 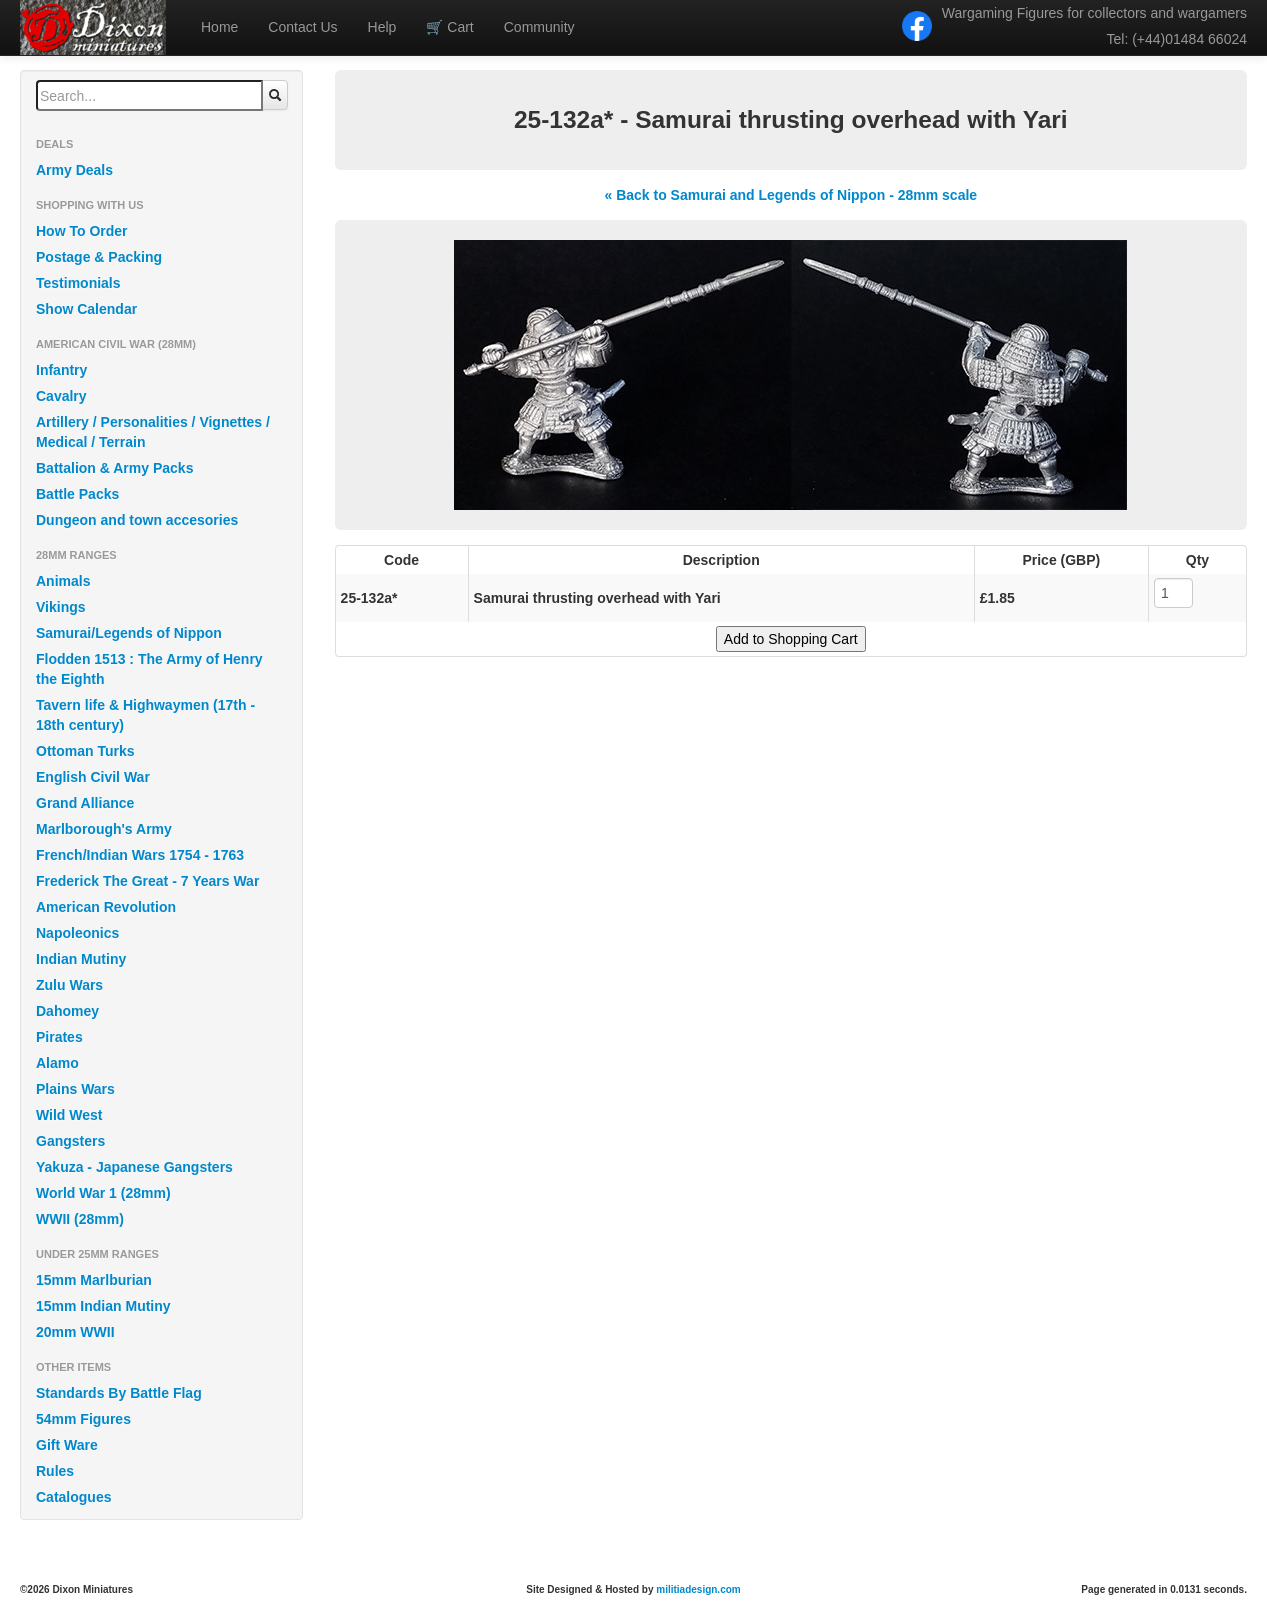 What do you see at coordinates (539, 27) in the screenshot?
I see `Community` at bounding box center [539, 27].